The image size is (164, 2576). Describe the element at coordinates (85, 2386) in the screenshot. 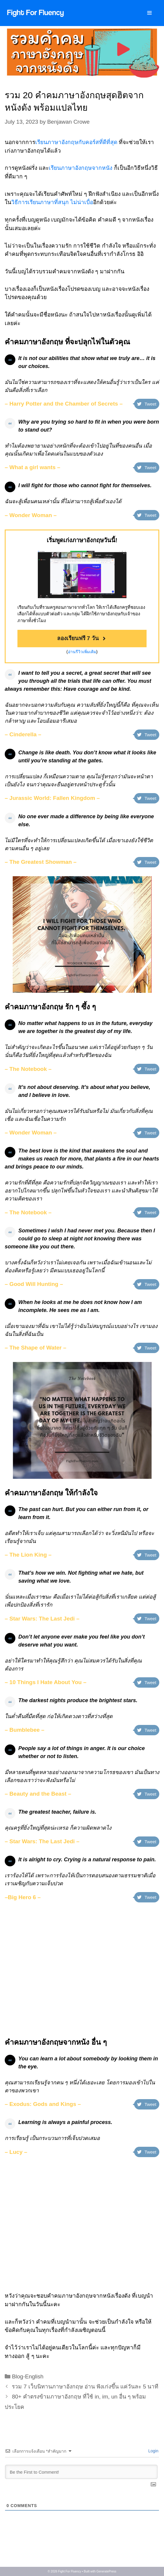

I see `รวม 7 เว็บนิทานภาษาอังกฤษ อ่าน ฟังเก่งขึ้น แค่วันละ 5 นาที` at that location.